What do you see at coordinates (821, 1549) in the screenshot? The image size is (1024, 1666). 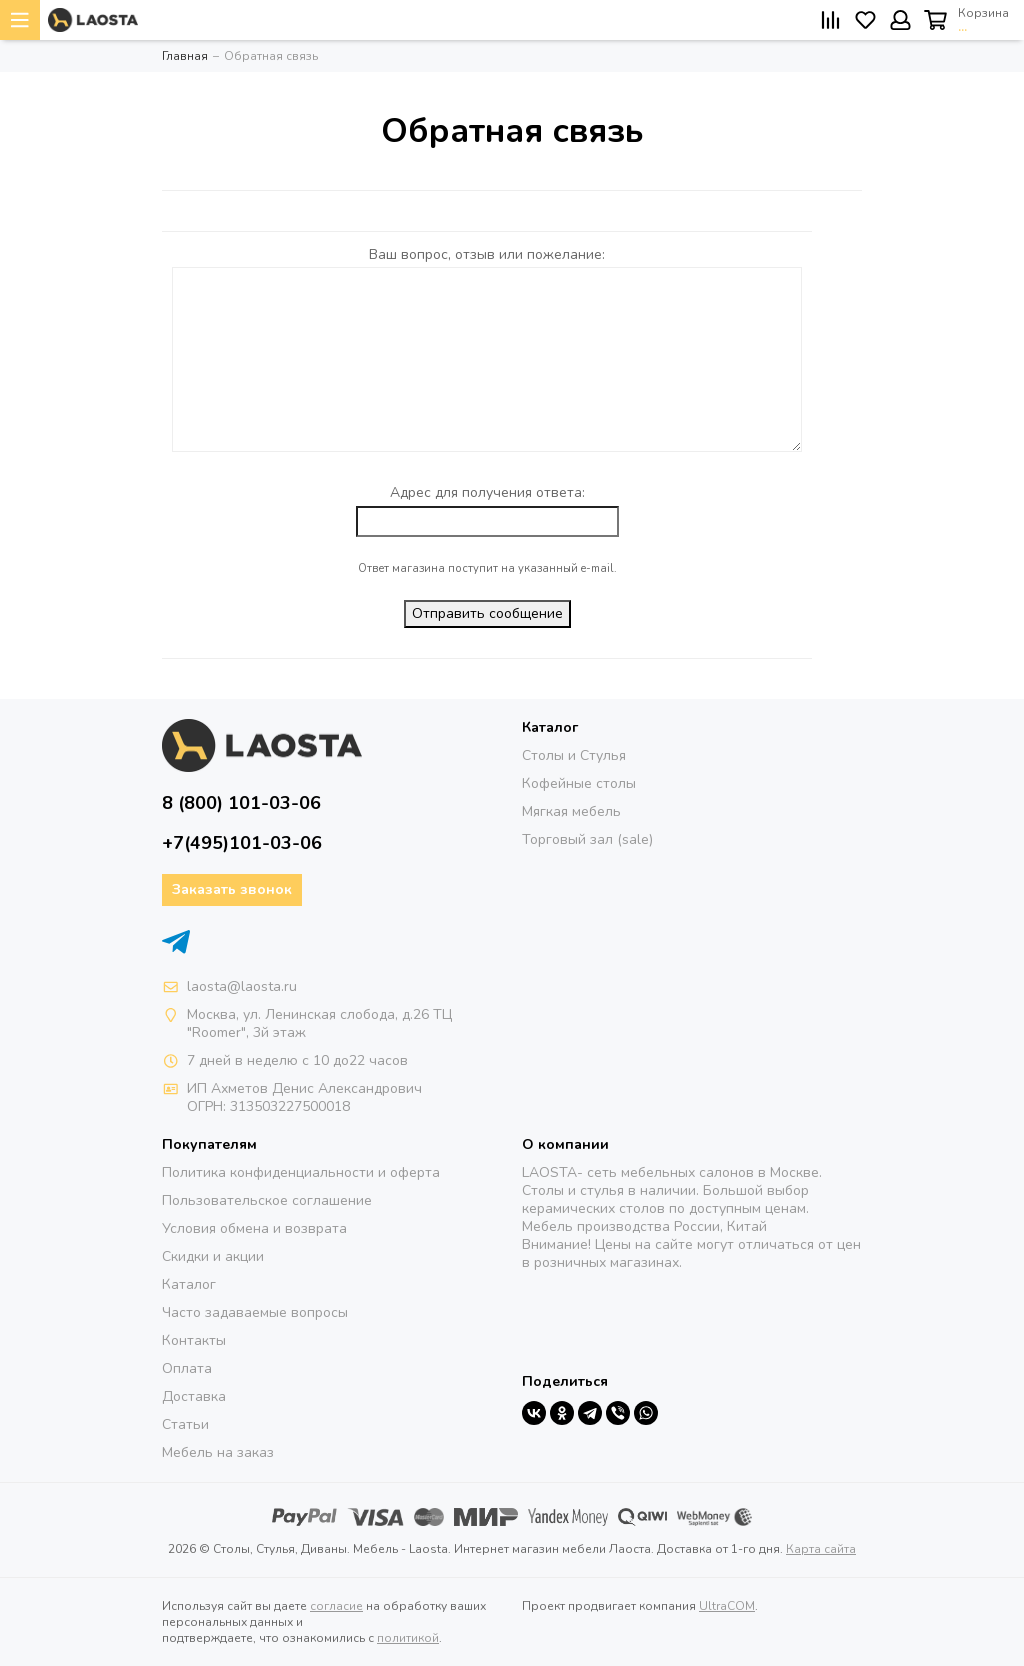 I see `Карта сайта` at bounding box center [821, 1549].